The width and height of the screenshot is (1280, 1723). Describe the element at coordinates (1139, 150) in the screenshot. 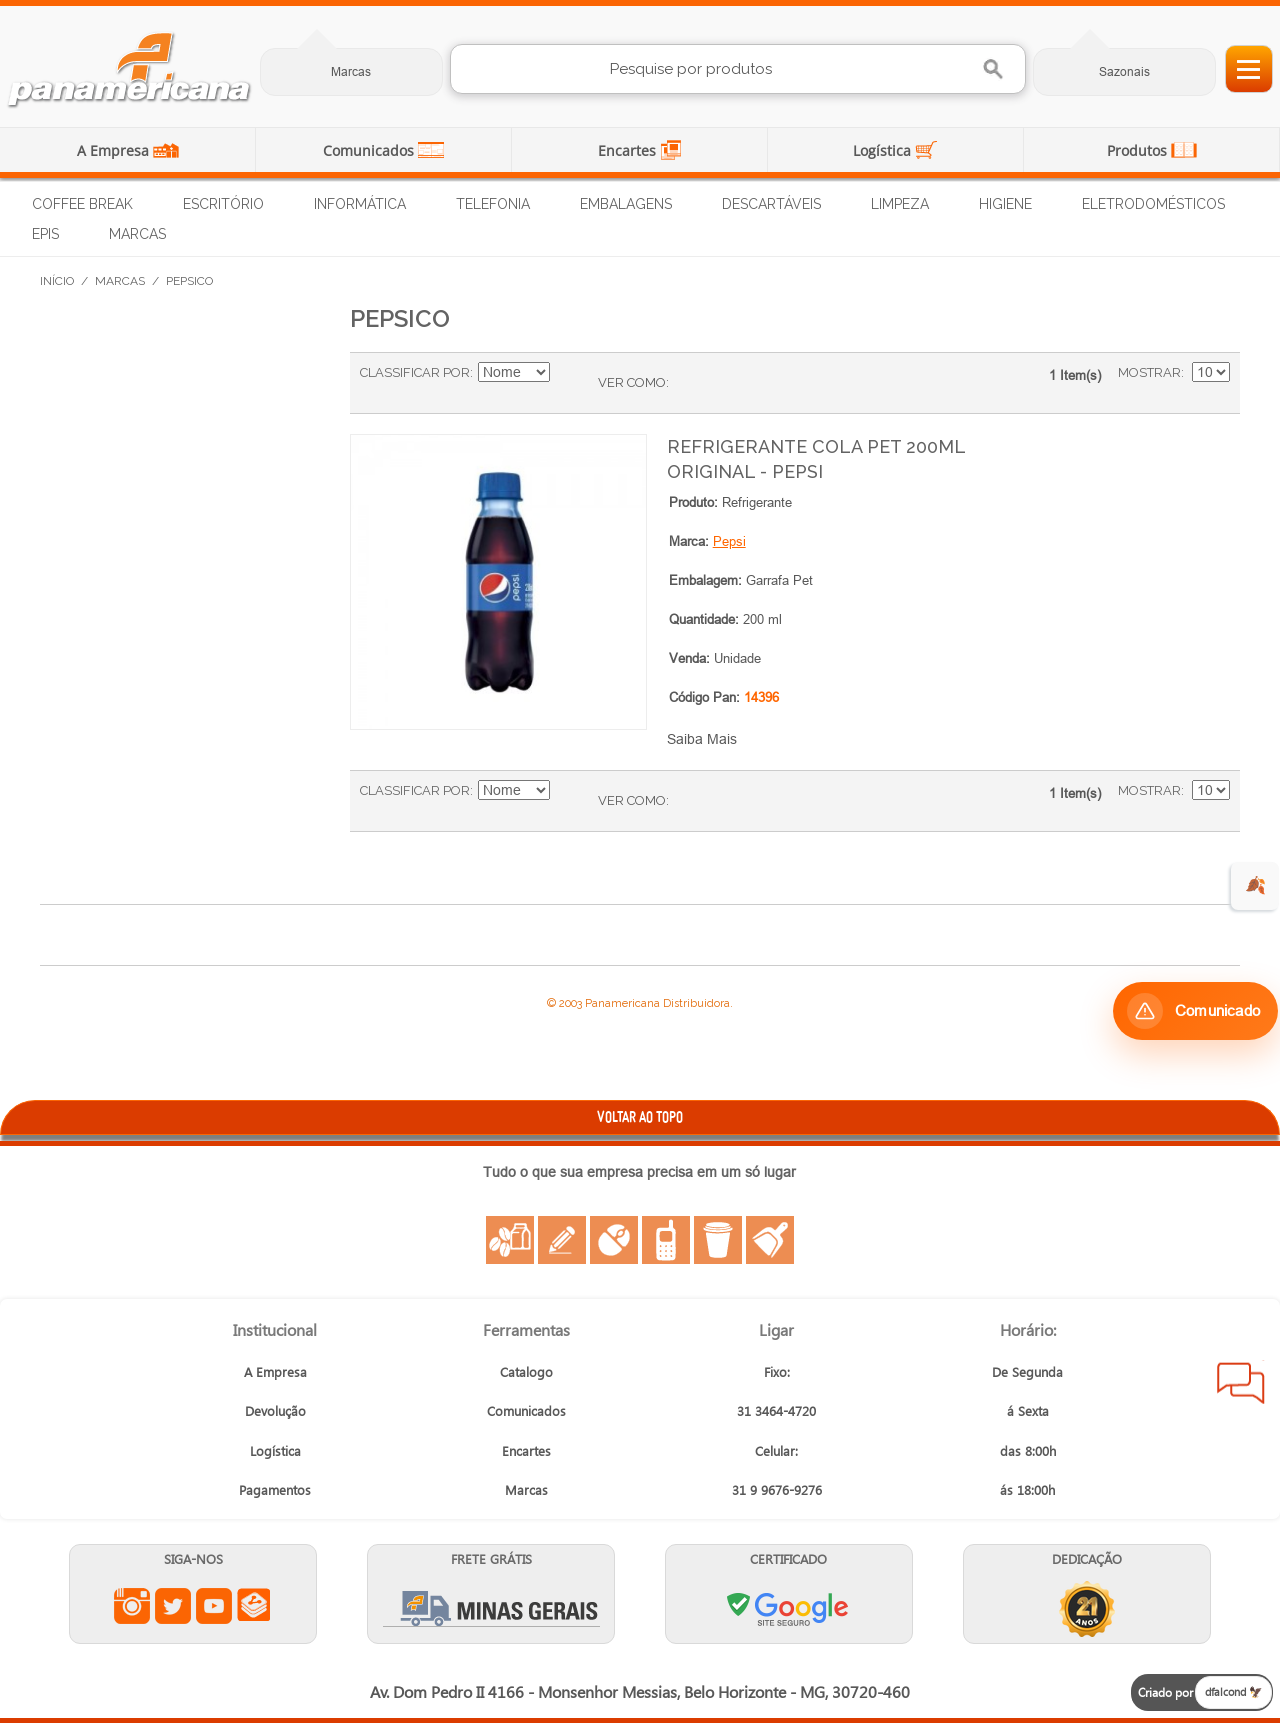

I see `Produtos` at that location.